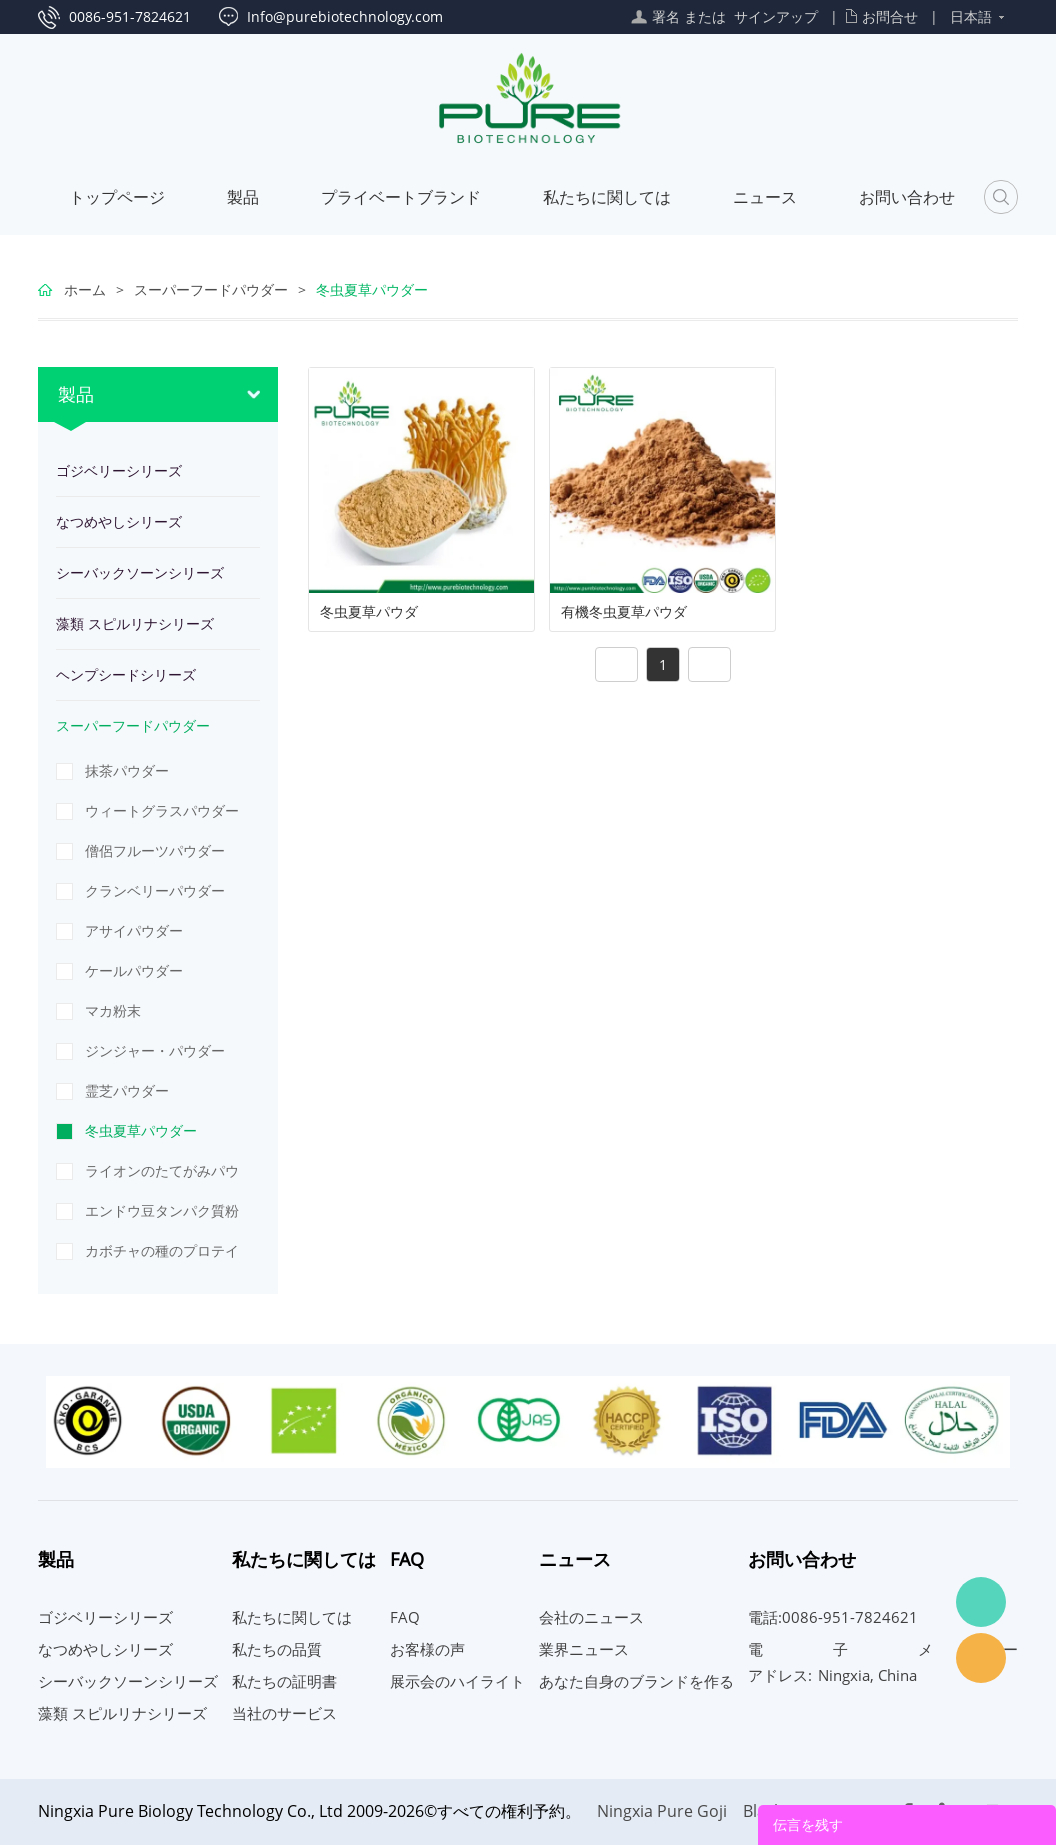 Image resolution: width=1056 pixels, height=1845 pixels. What do you see at coordinates (457, 1681) in the screenshot?
I see `展示会のハイライト` at bounding box center [457, 1681].